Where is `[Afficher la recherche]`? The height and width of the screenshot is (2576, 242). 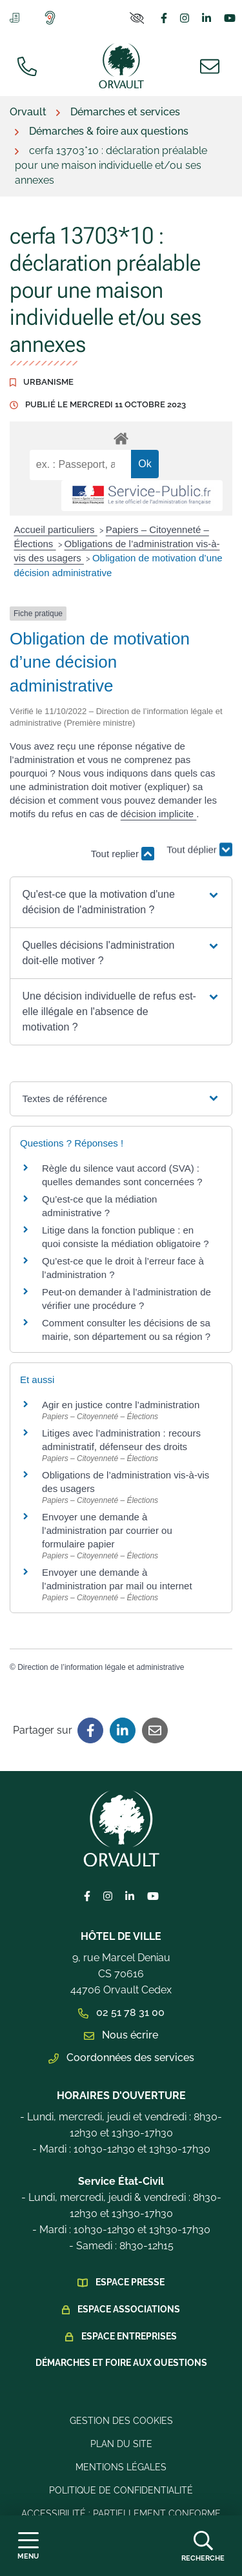 [Afficher la recherche] is located at coordinates (203, 2545).